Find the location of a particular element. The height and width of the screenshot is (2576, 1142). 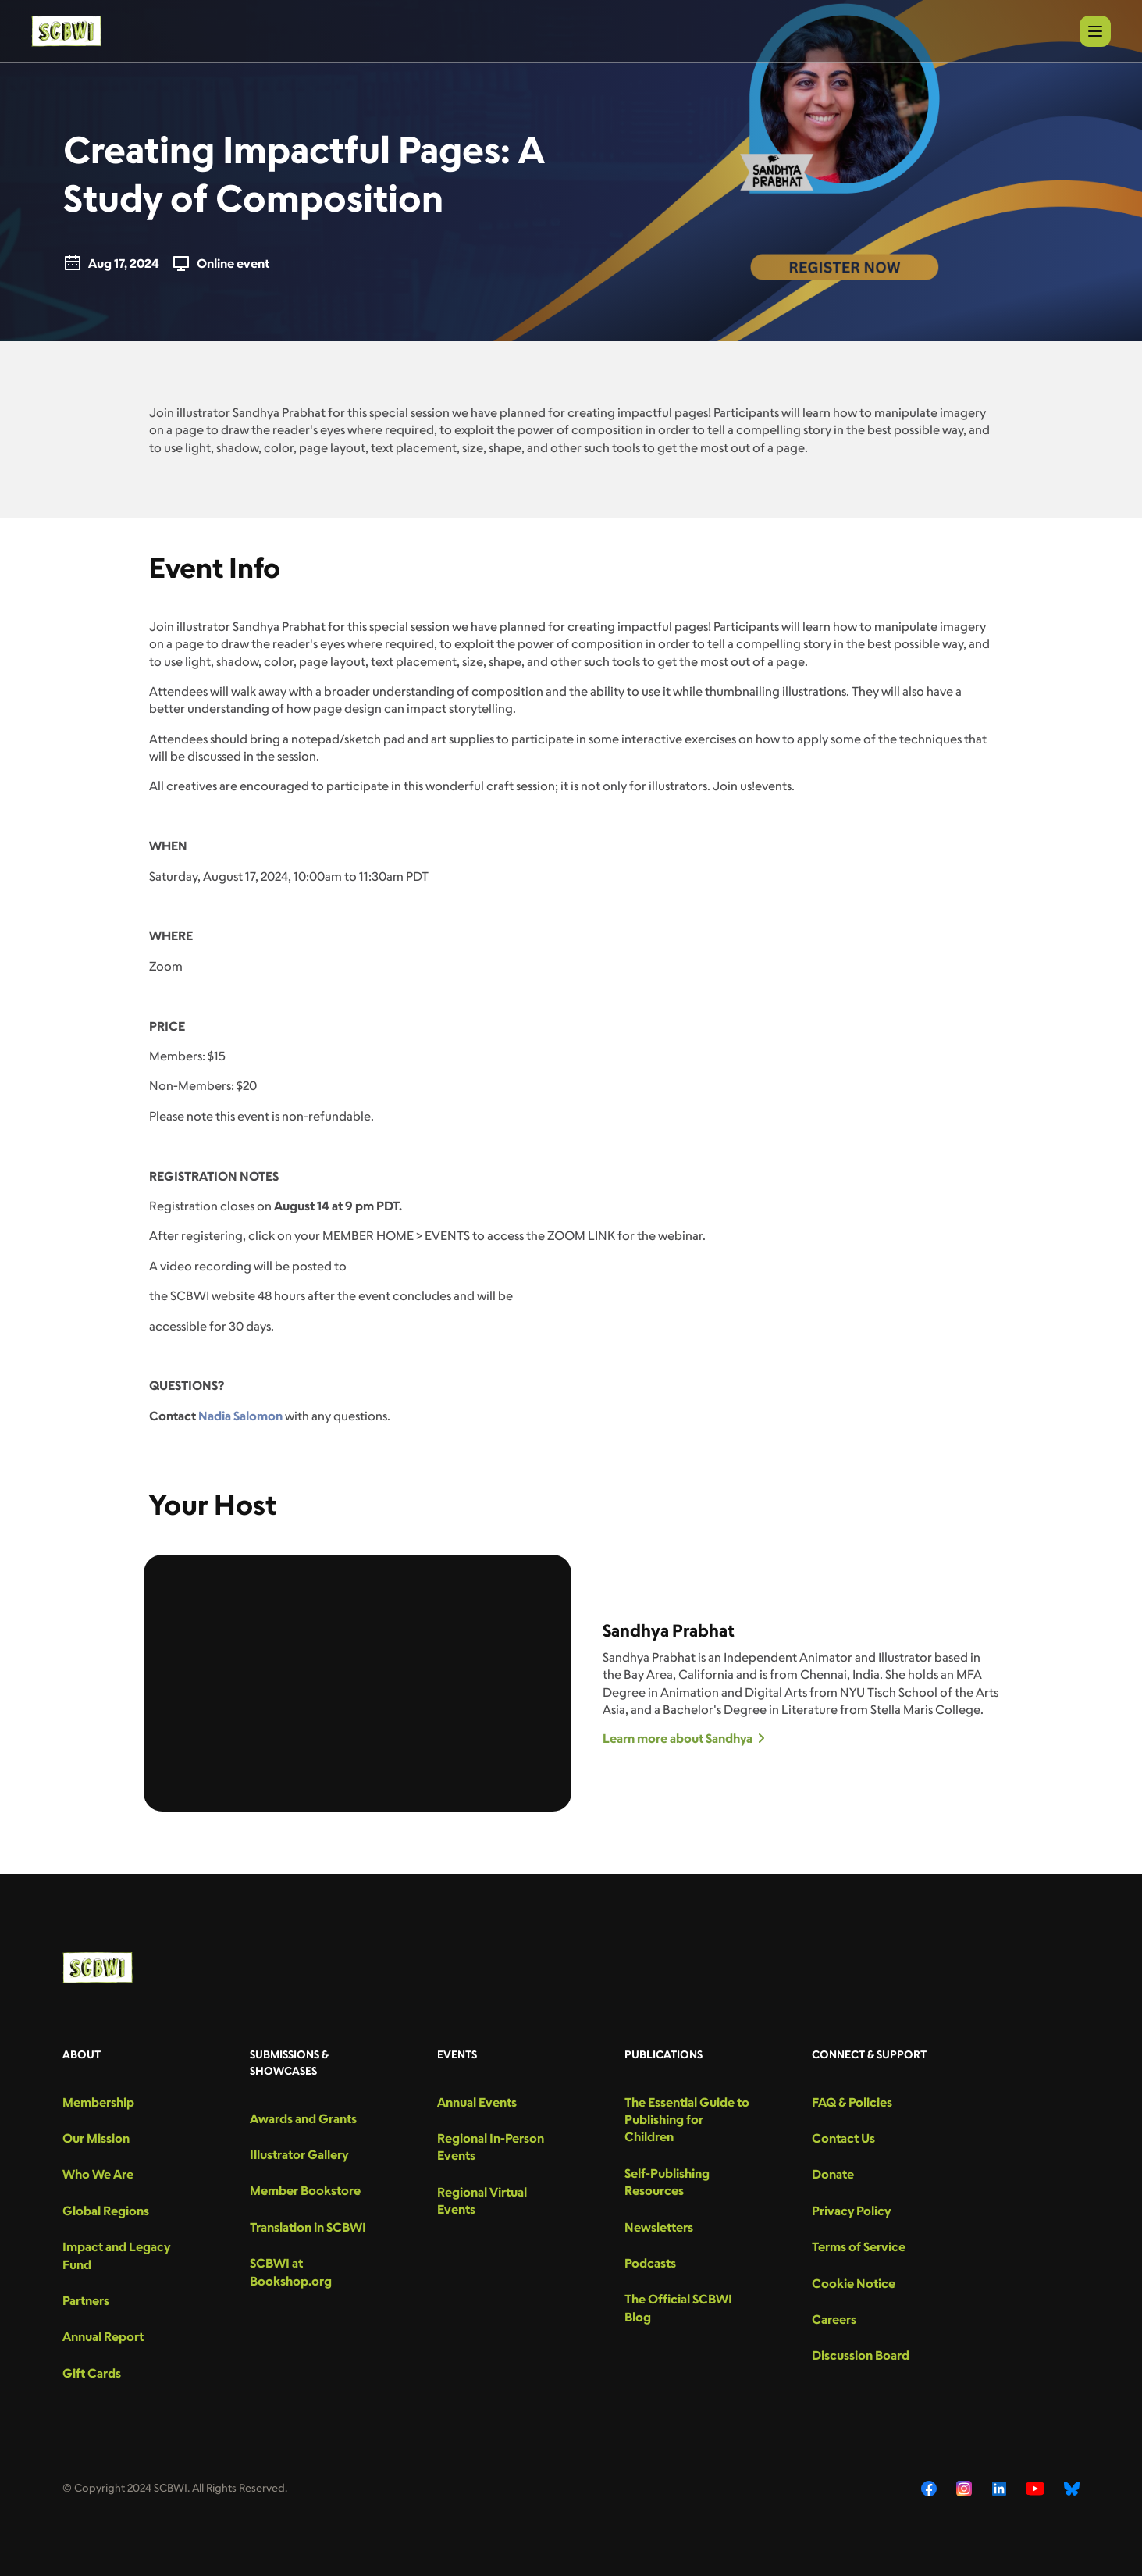

Podcasts [menu-link] is located at coordinates (650, 2263).